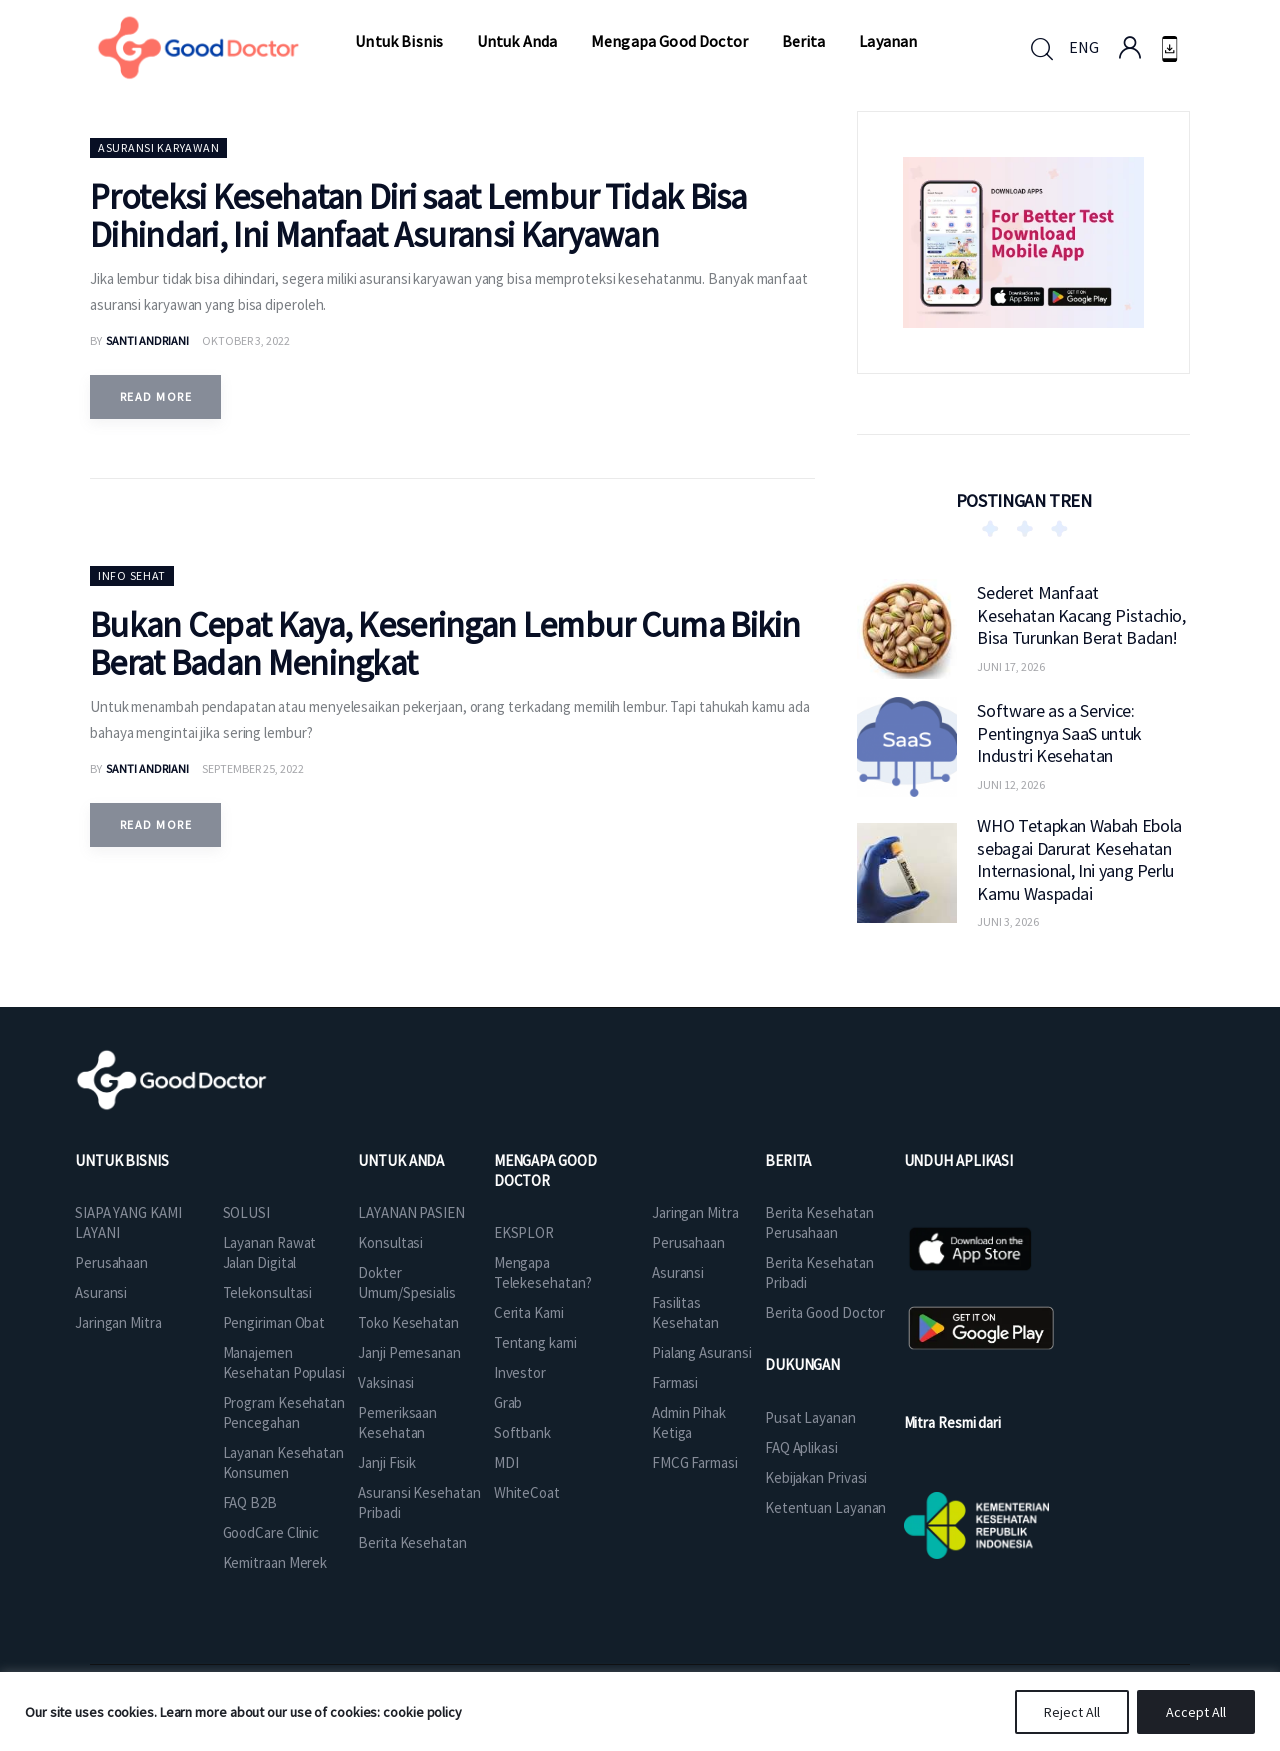 The height and width of the screenshot is (1751, 1280). Describe the element at coordinates (529, 1312) in the screenshot. I see `Cerita Kami` at that location.